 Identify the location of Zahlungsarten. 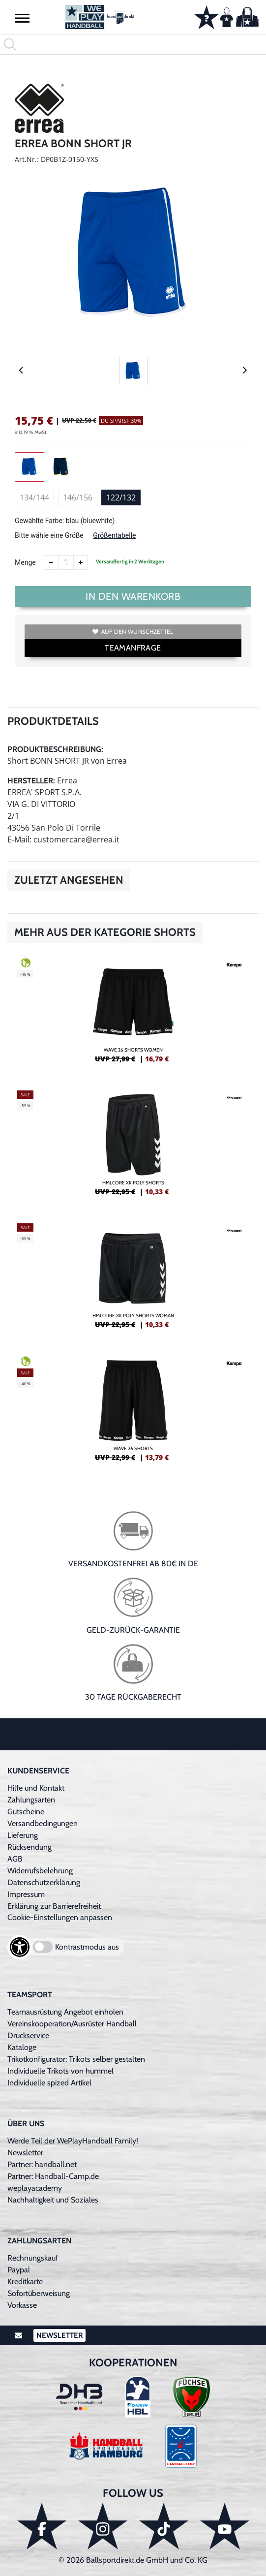
(31, 1799).